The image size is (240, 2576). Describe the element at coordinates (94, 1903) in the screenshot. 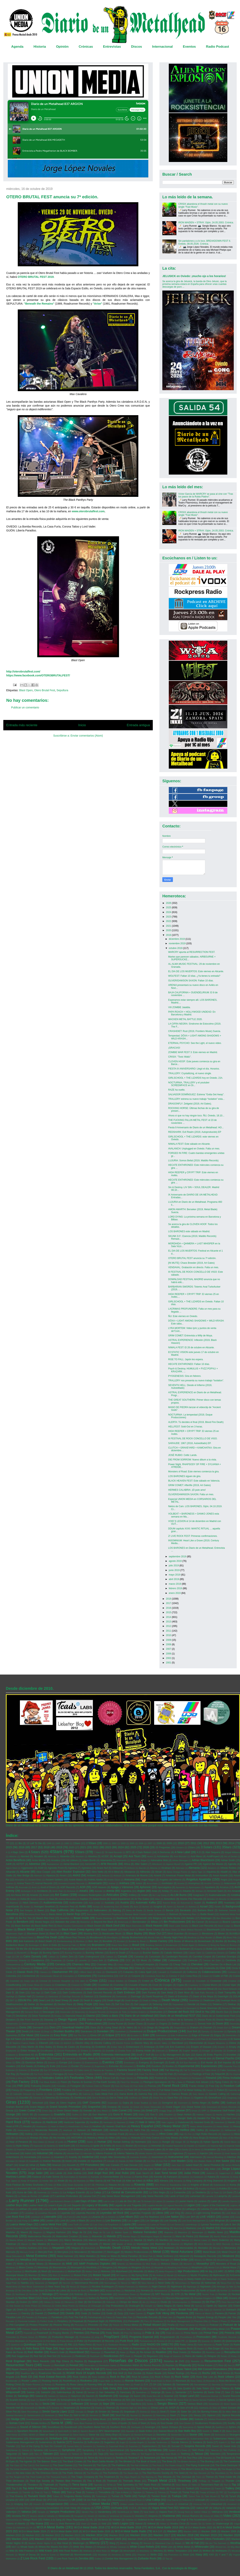

I see `Aura Límite` at that location.